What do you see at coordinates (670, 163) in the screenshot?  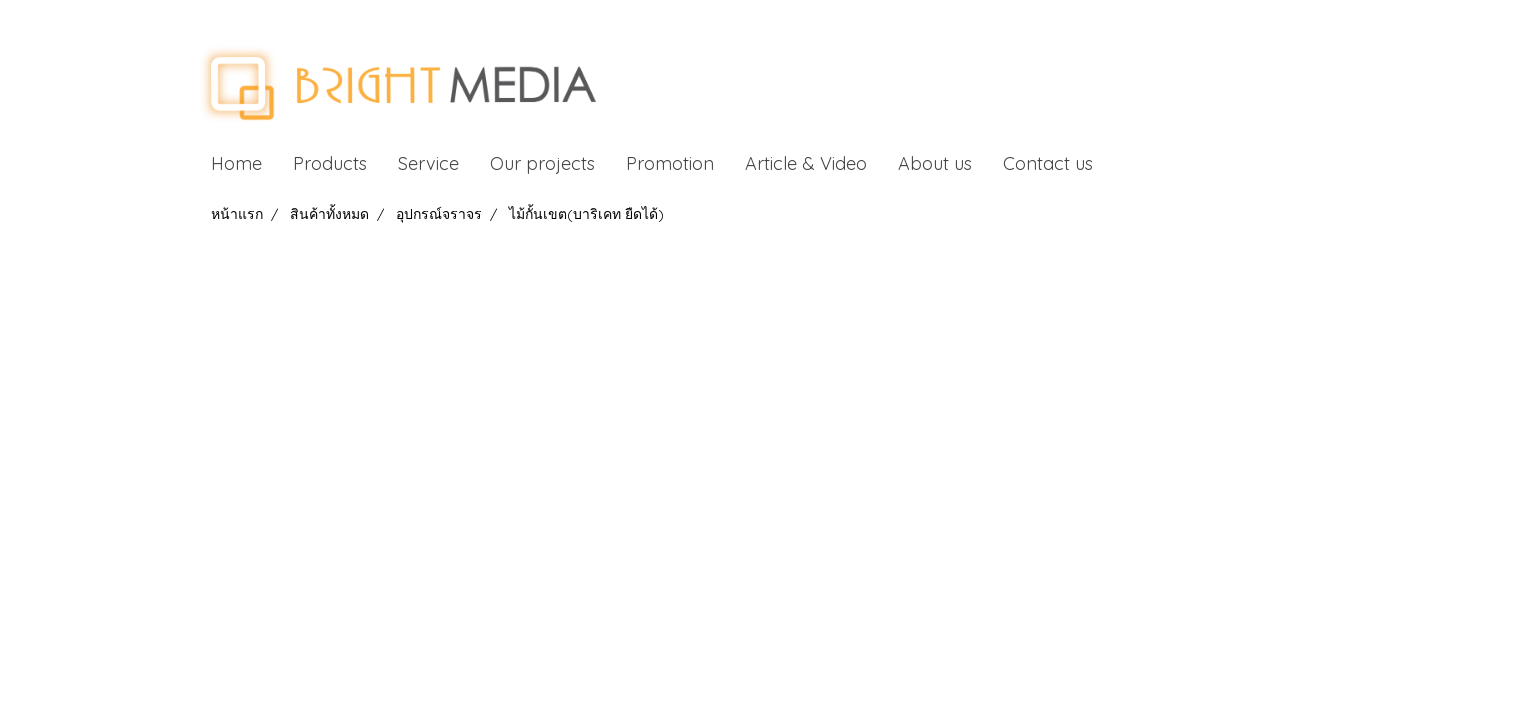 I see `Promotion` at bounding box center [670, 163].